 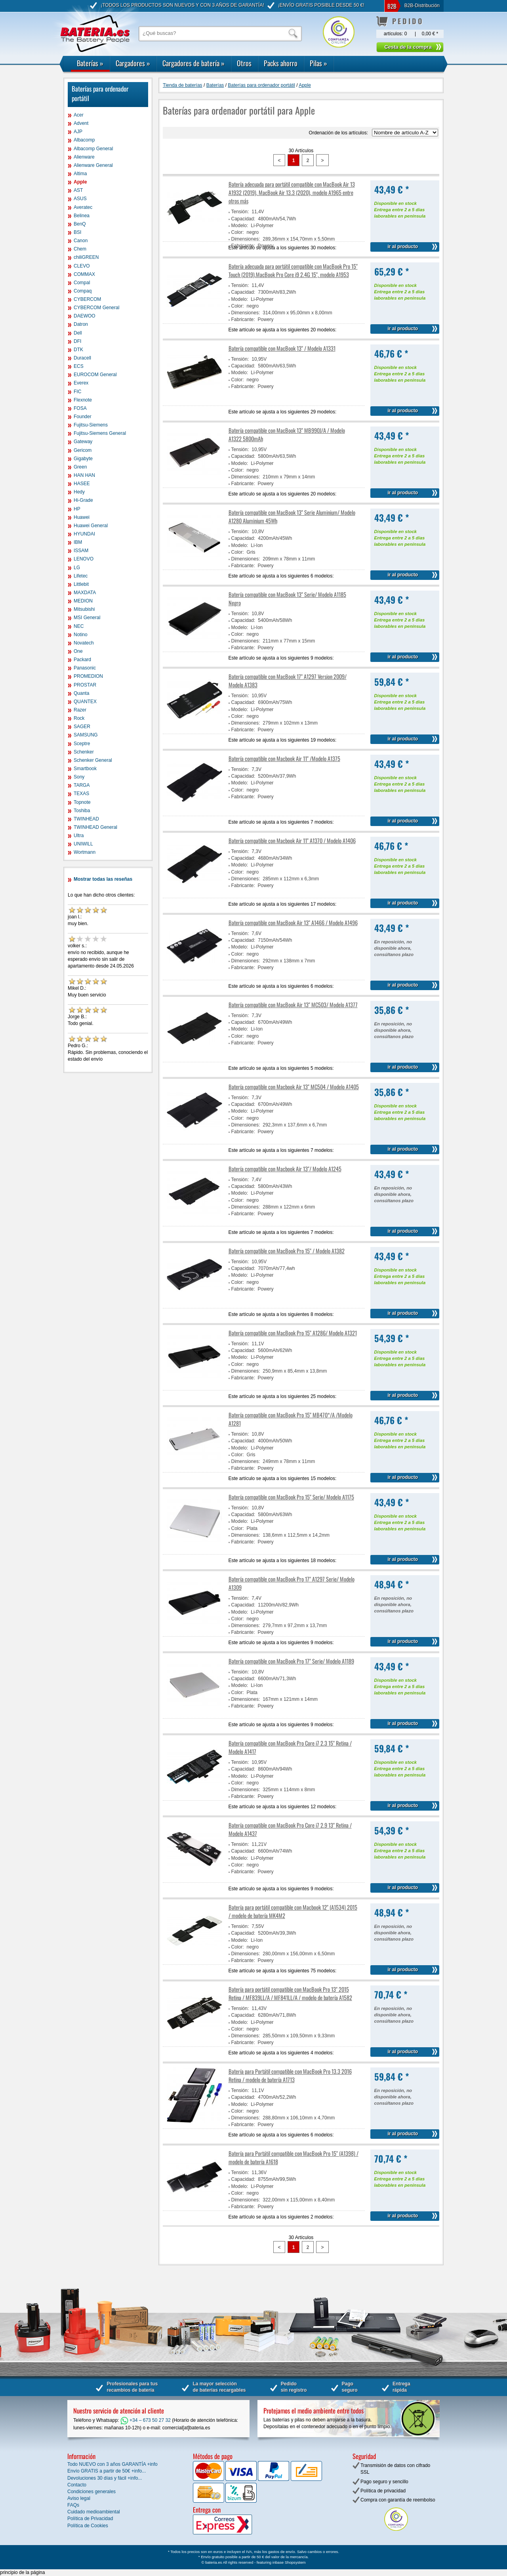 What do you see at coordinates (84, 643) in the screenshot?
I see `Novatech` at bounding box center [84, 643].